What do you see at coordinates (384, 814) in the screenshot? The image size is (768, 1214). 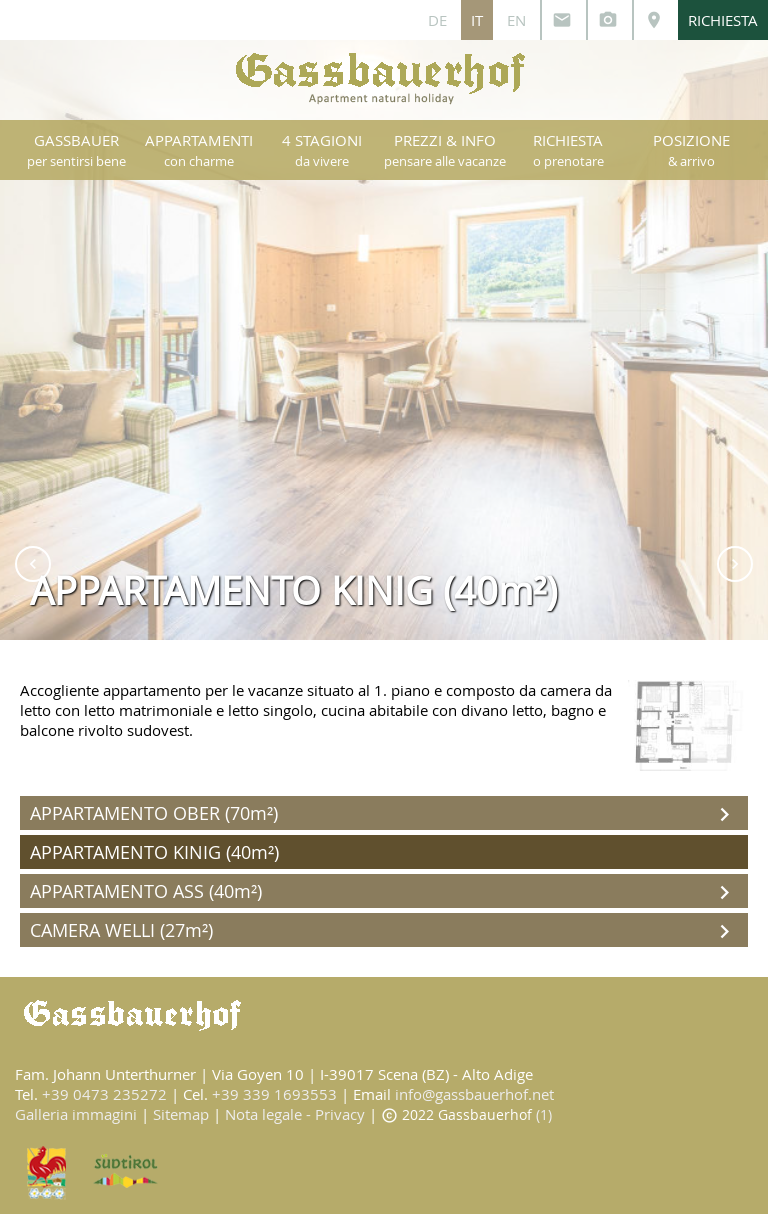 I see `APPARTAMENTO OBER (70m²)` at bounding box center [384, 814].